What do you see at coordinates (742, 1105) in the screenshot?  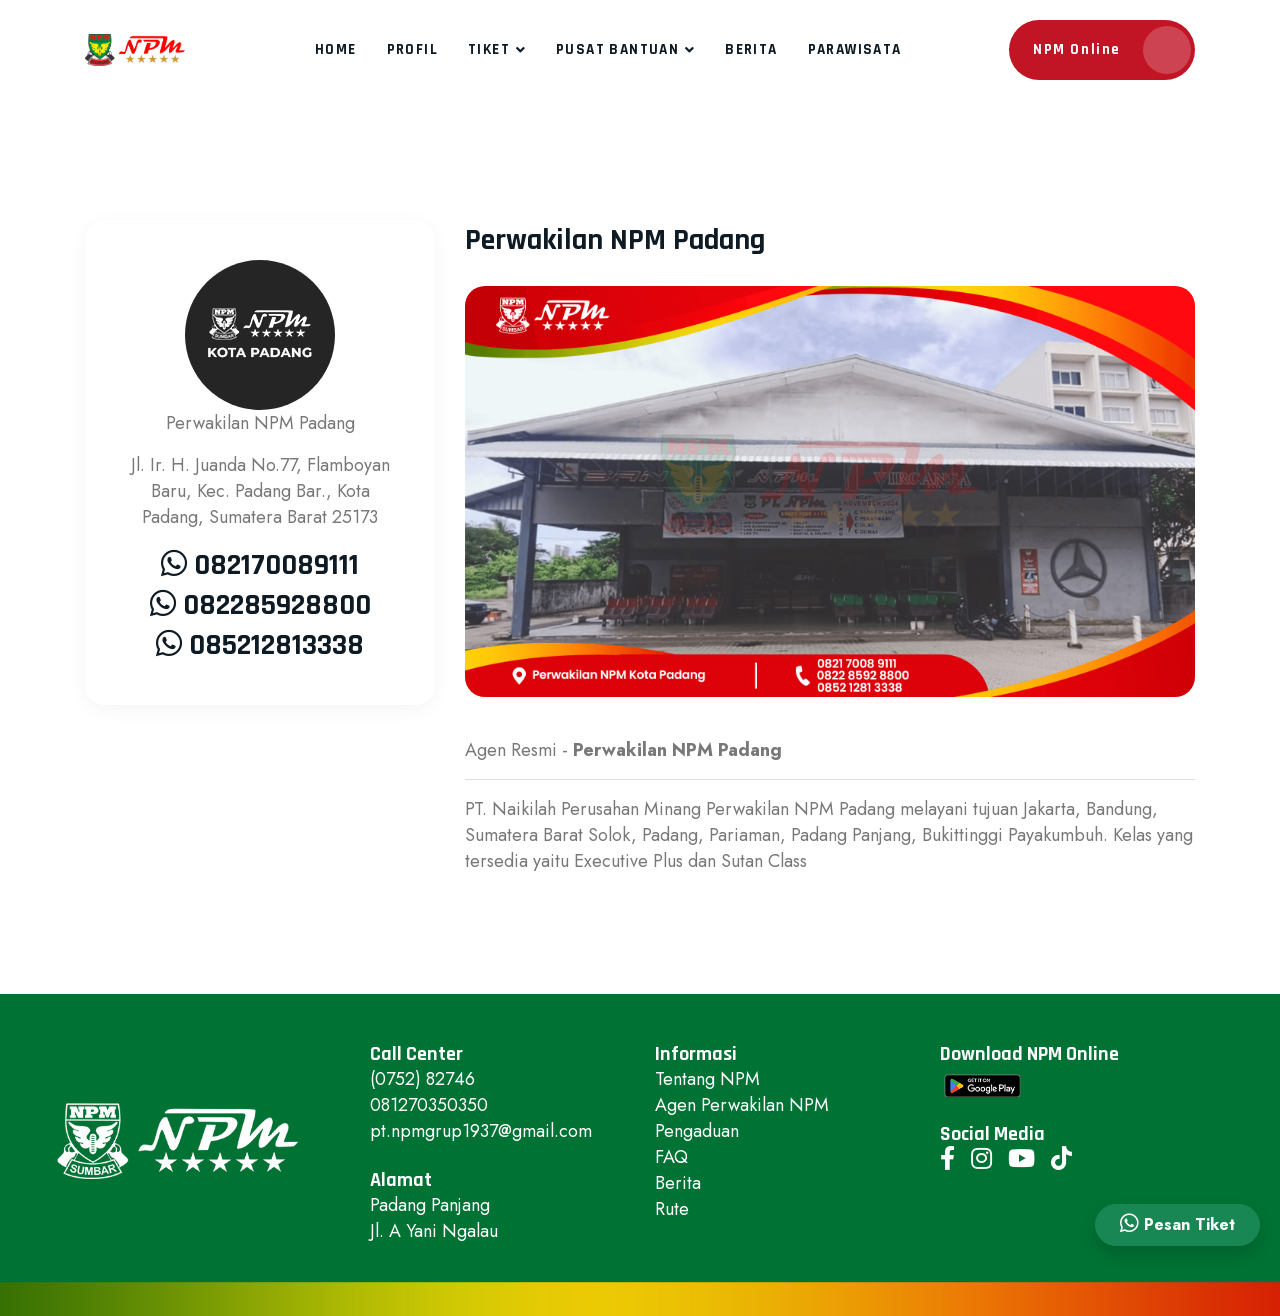 I see `Agen Perwakilan NPM` at bounding box center [742, 1105].